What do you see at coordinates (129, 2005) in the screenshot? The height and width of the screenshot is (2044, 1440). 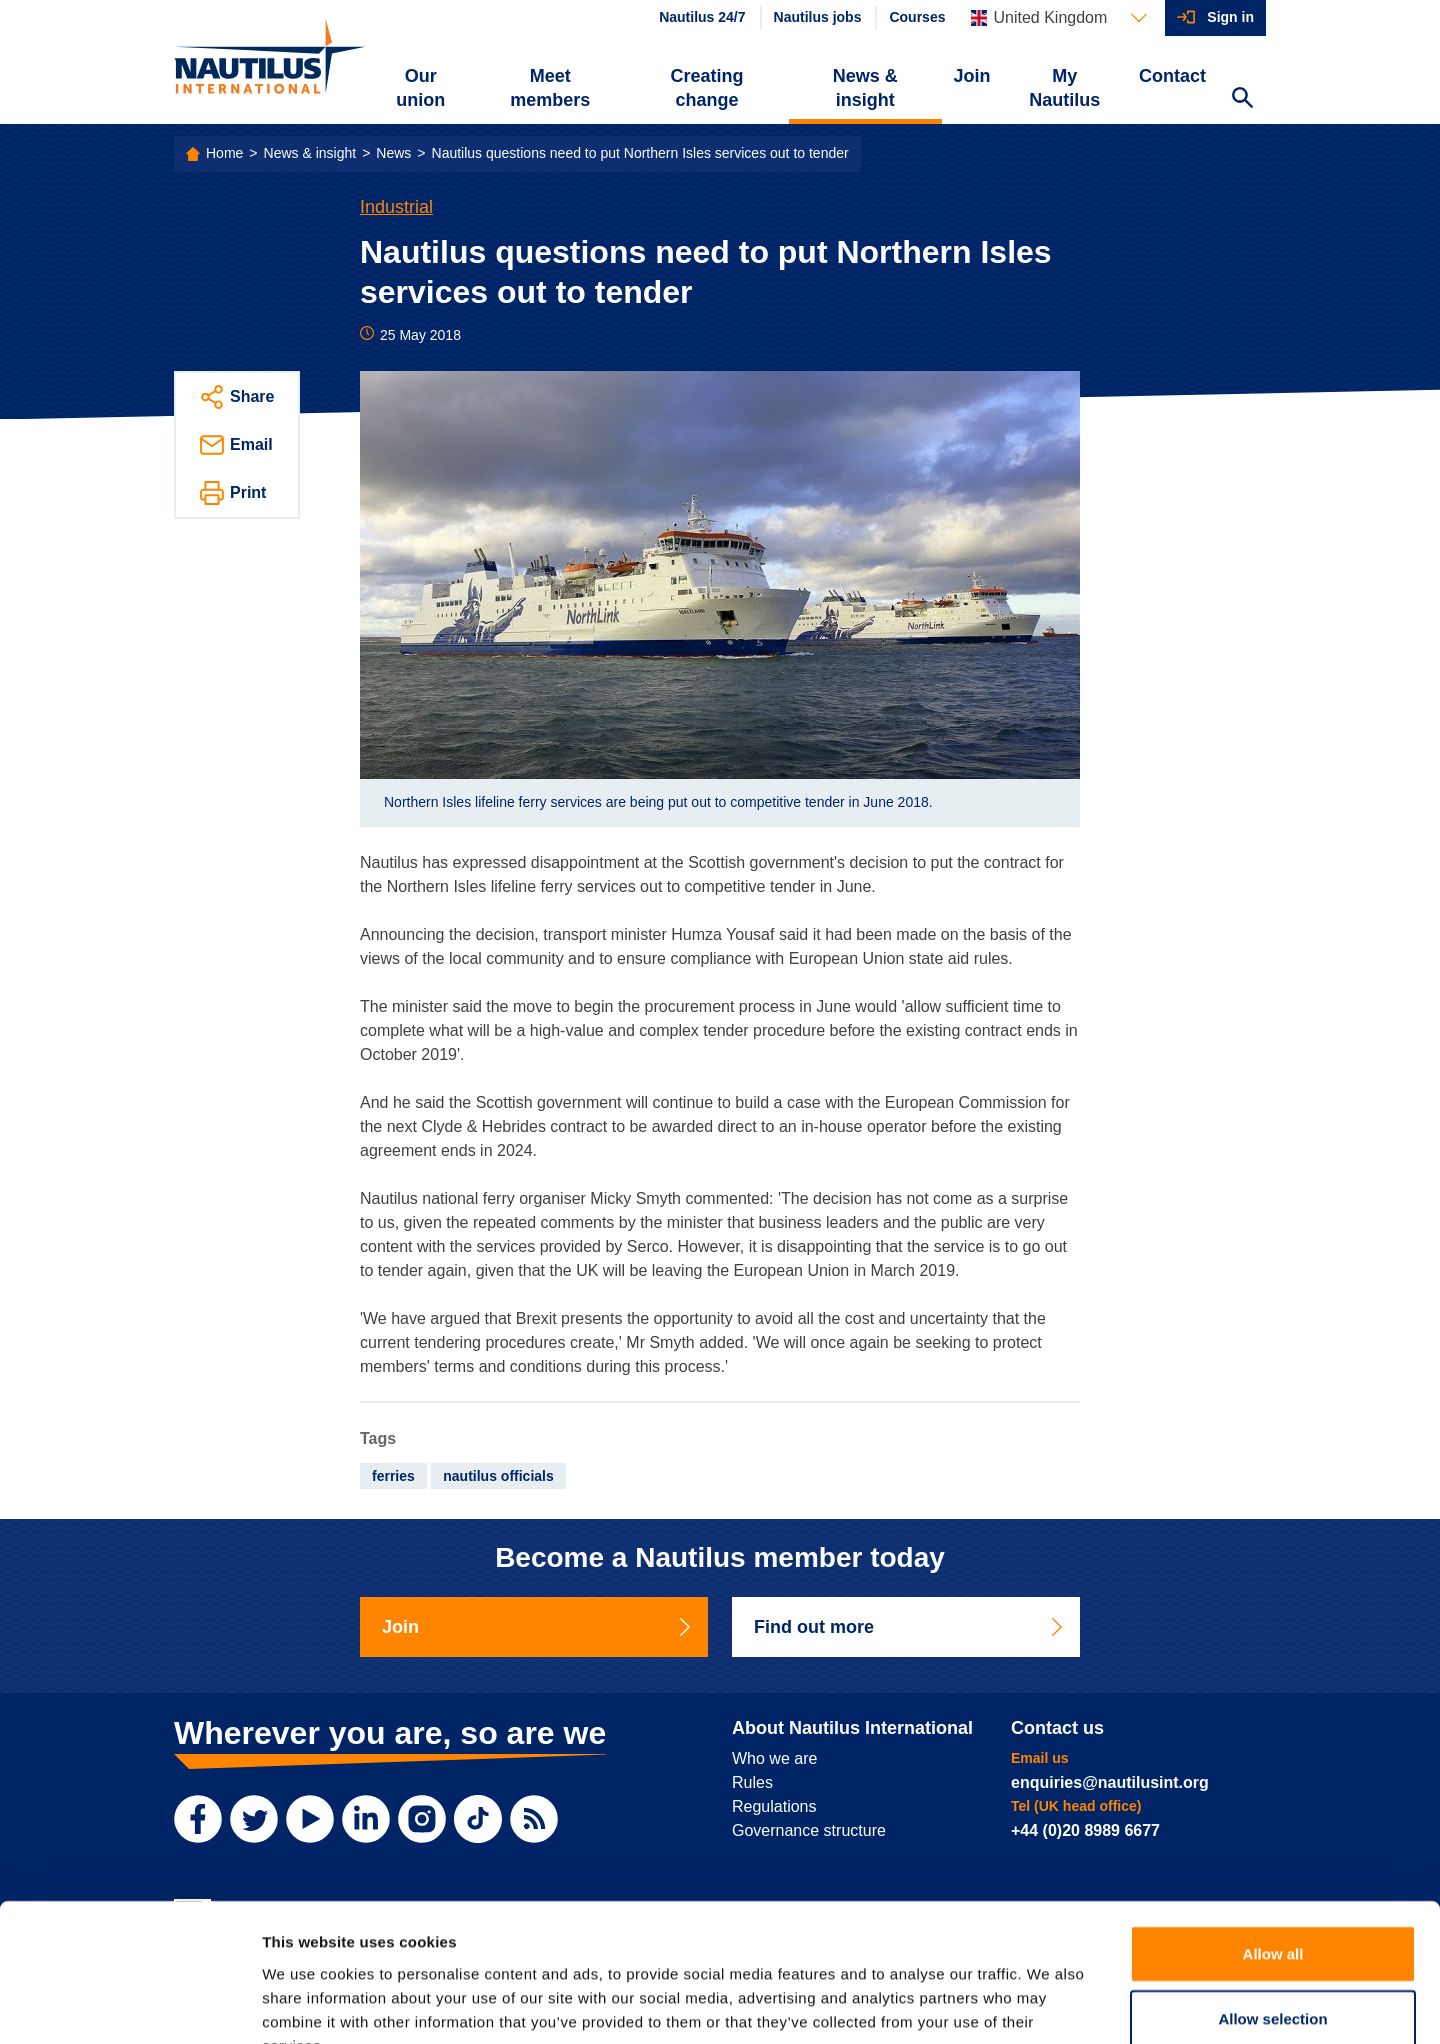 I see `[Usercentrics Cookiebot - opens in a new window]` at bounding box center [129, 2005].